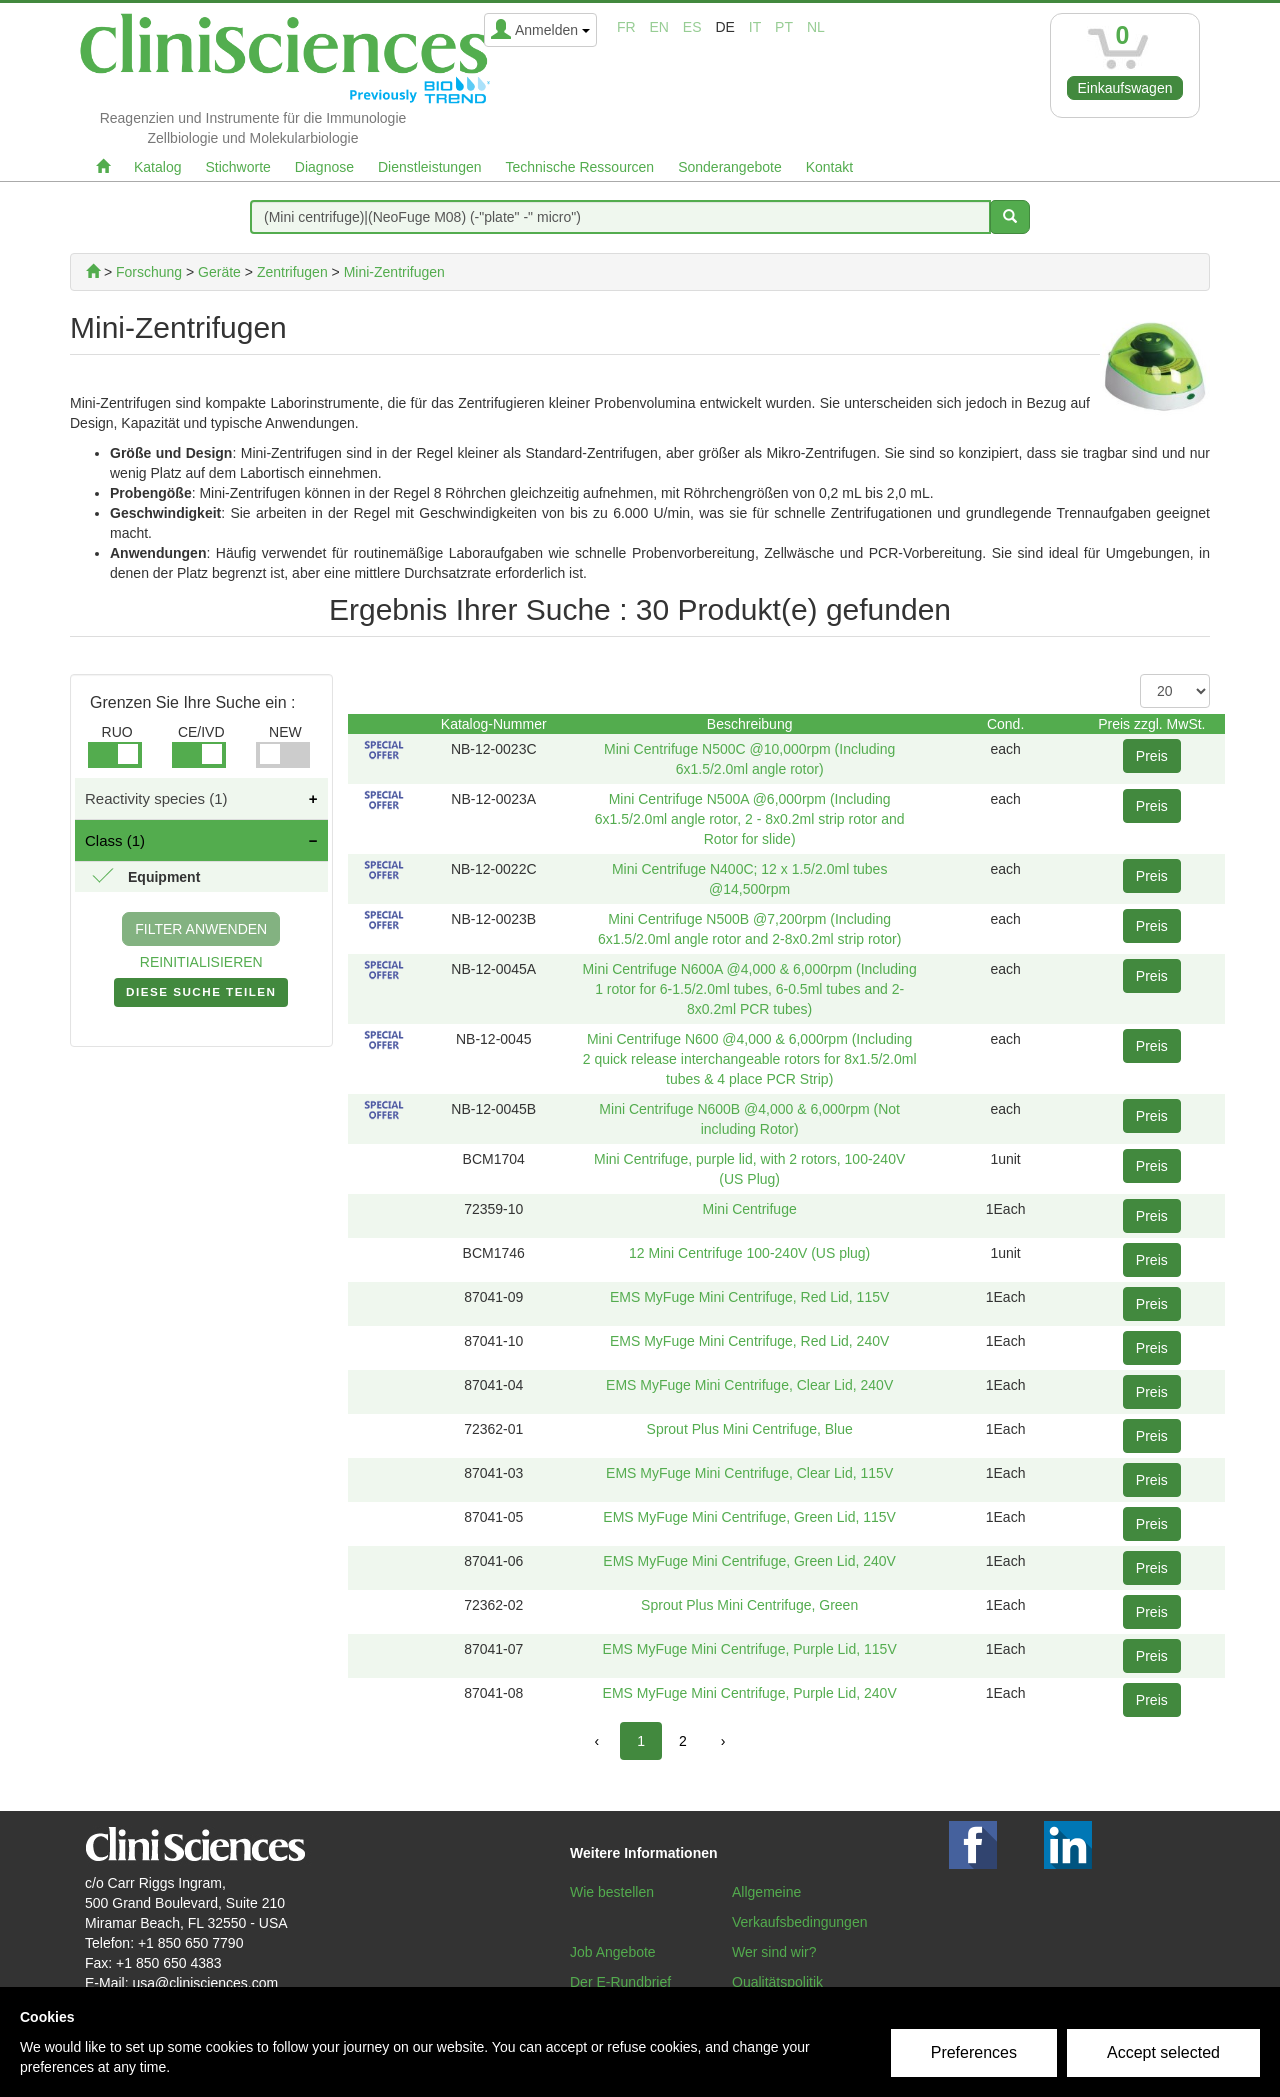 The height and width of the screenshot is (2097, 1280). What do you see at coordinates (201, 996) in the screenshot?
I see `DIESE SUCHE TEILEN` at bounding box center [201, 996].